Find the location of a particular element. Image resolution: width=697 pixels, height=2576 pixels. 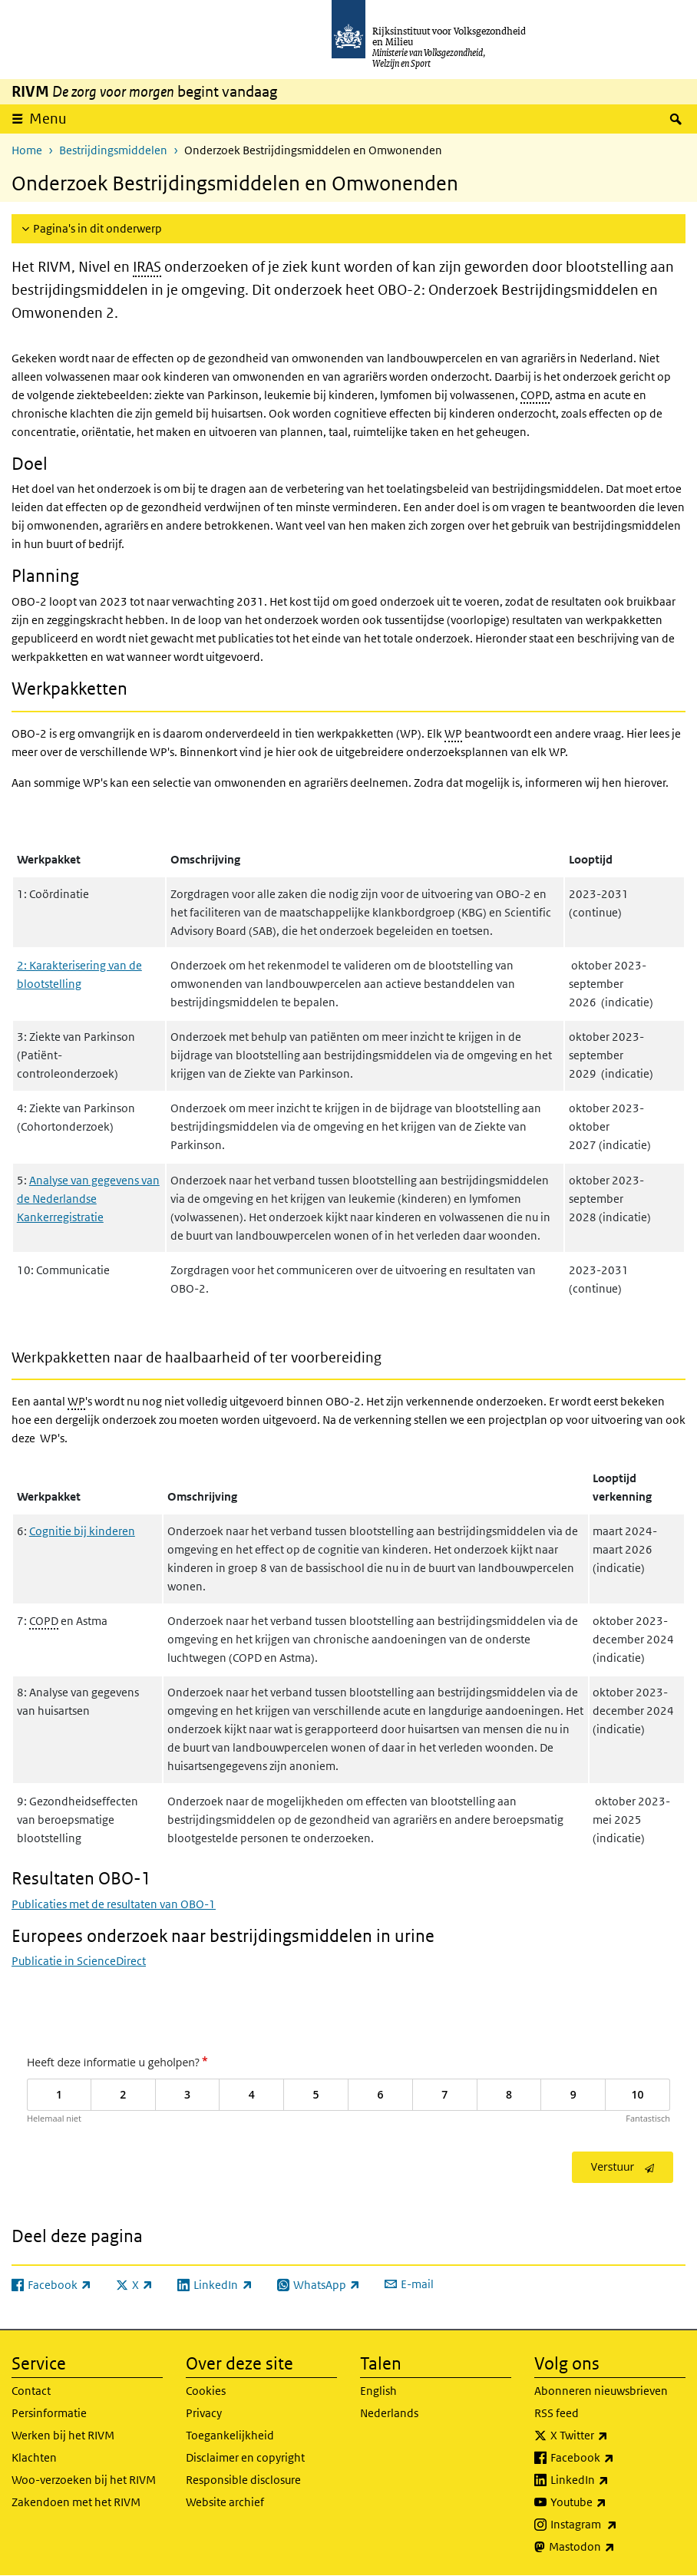

X Twitter is located at coordinates (613, 2435).